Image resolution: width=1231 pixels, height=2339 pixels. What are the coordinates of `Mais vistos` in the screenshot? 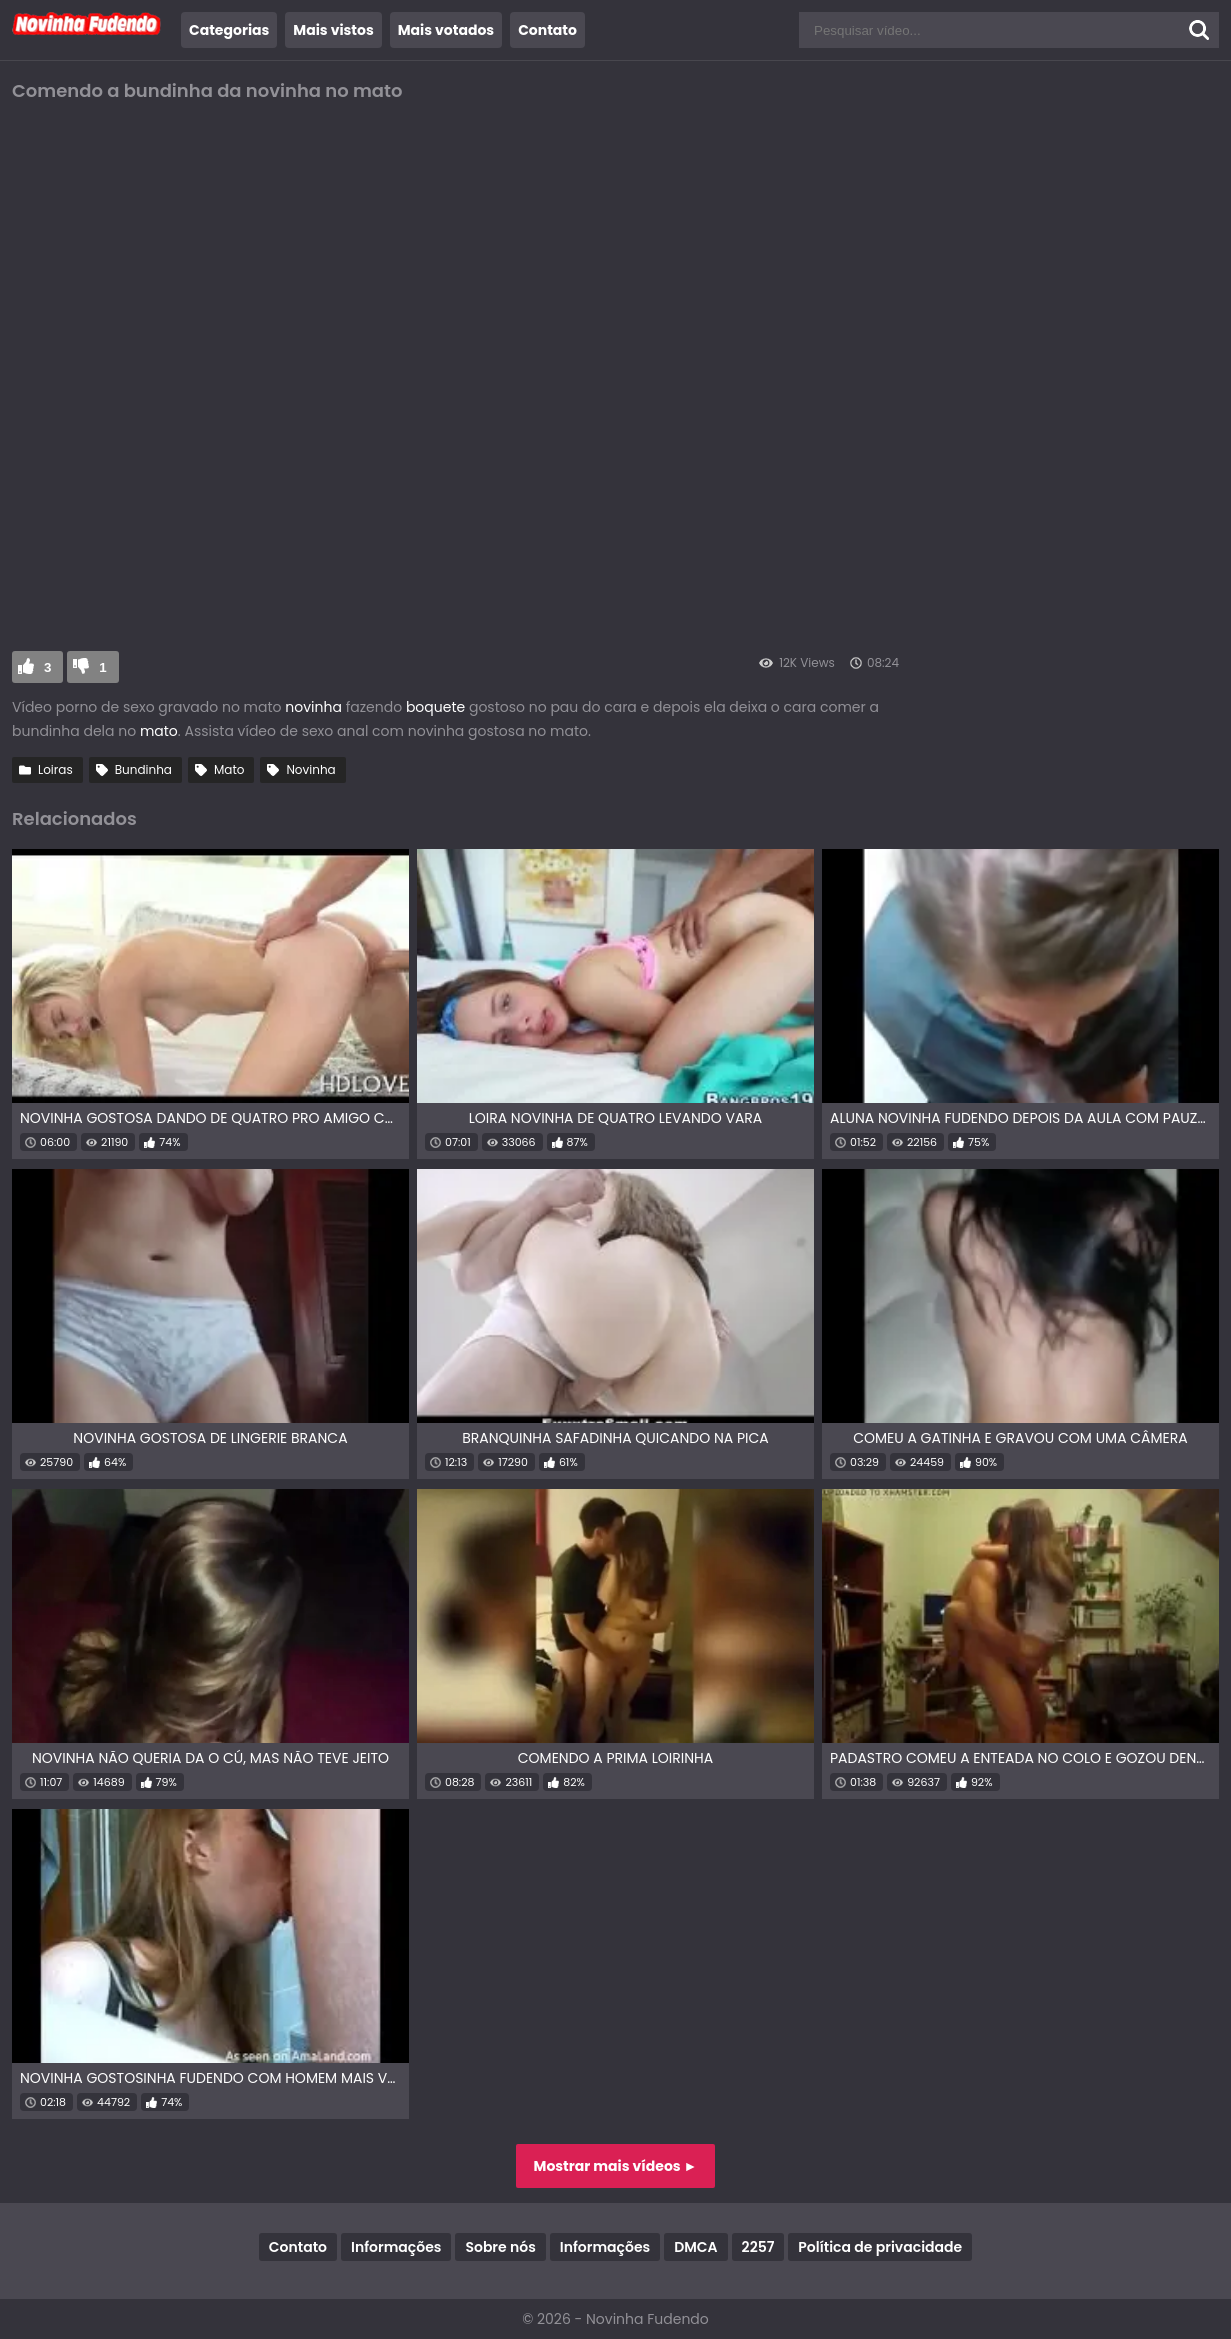 It's located at (333, 30).